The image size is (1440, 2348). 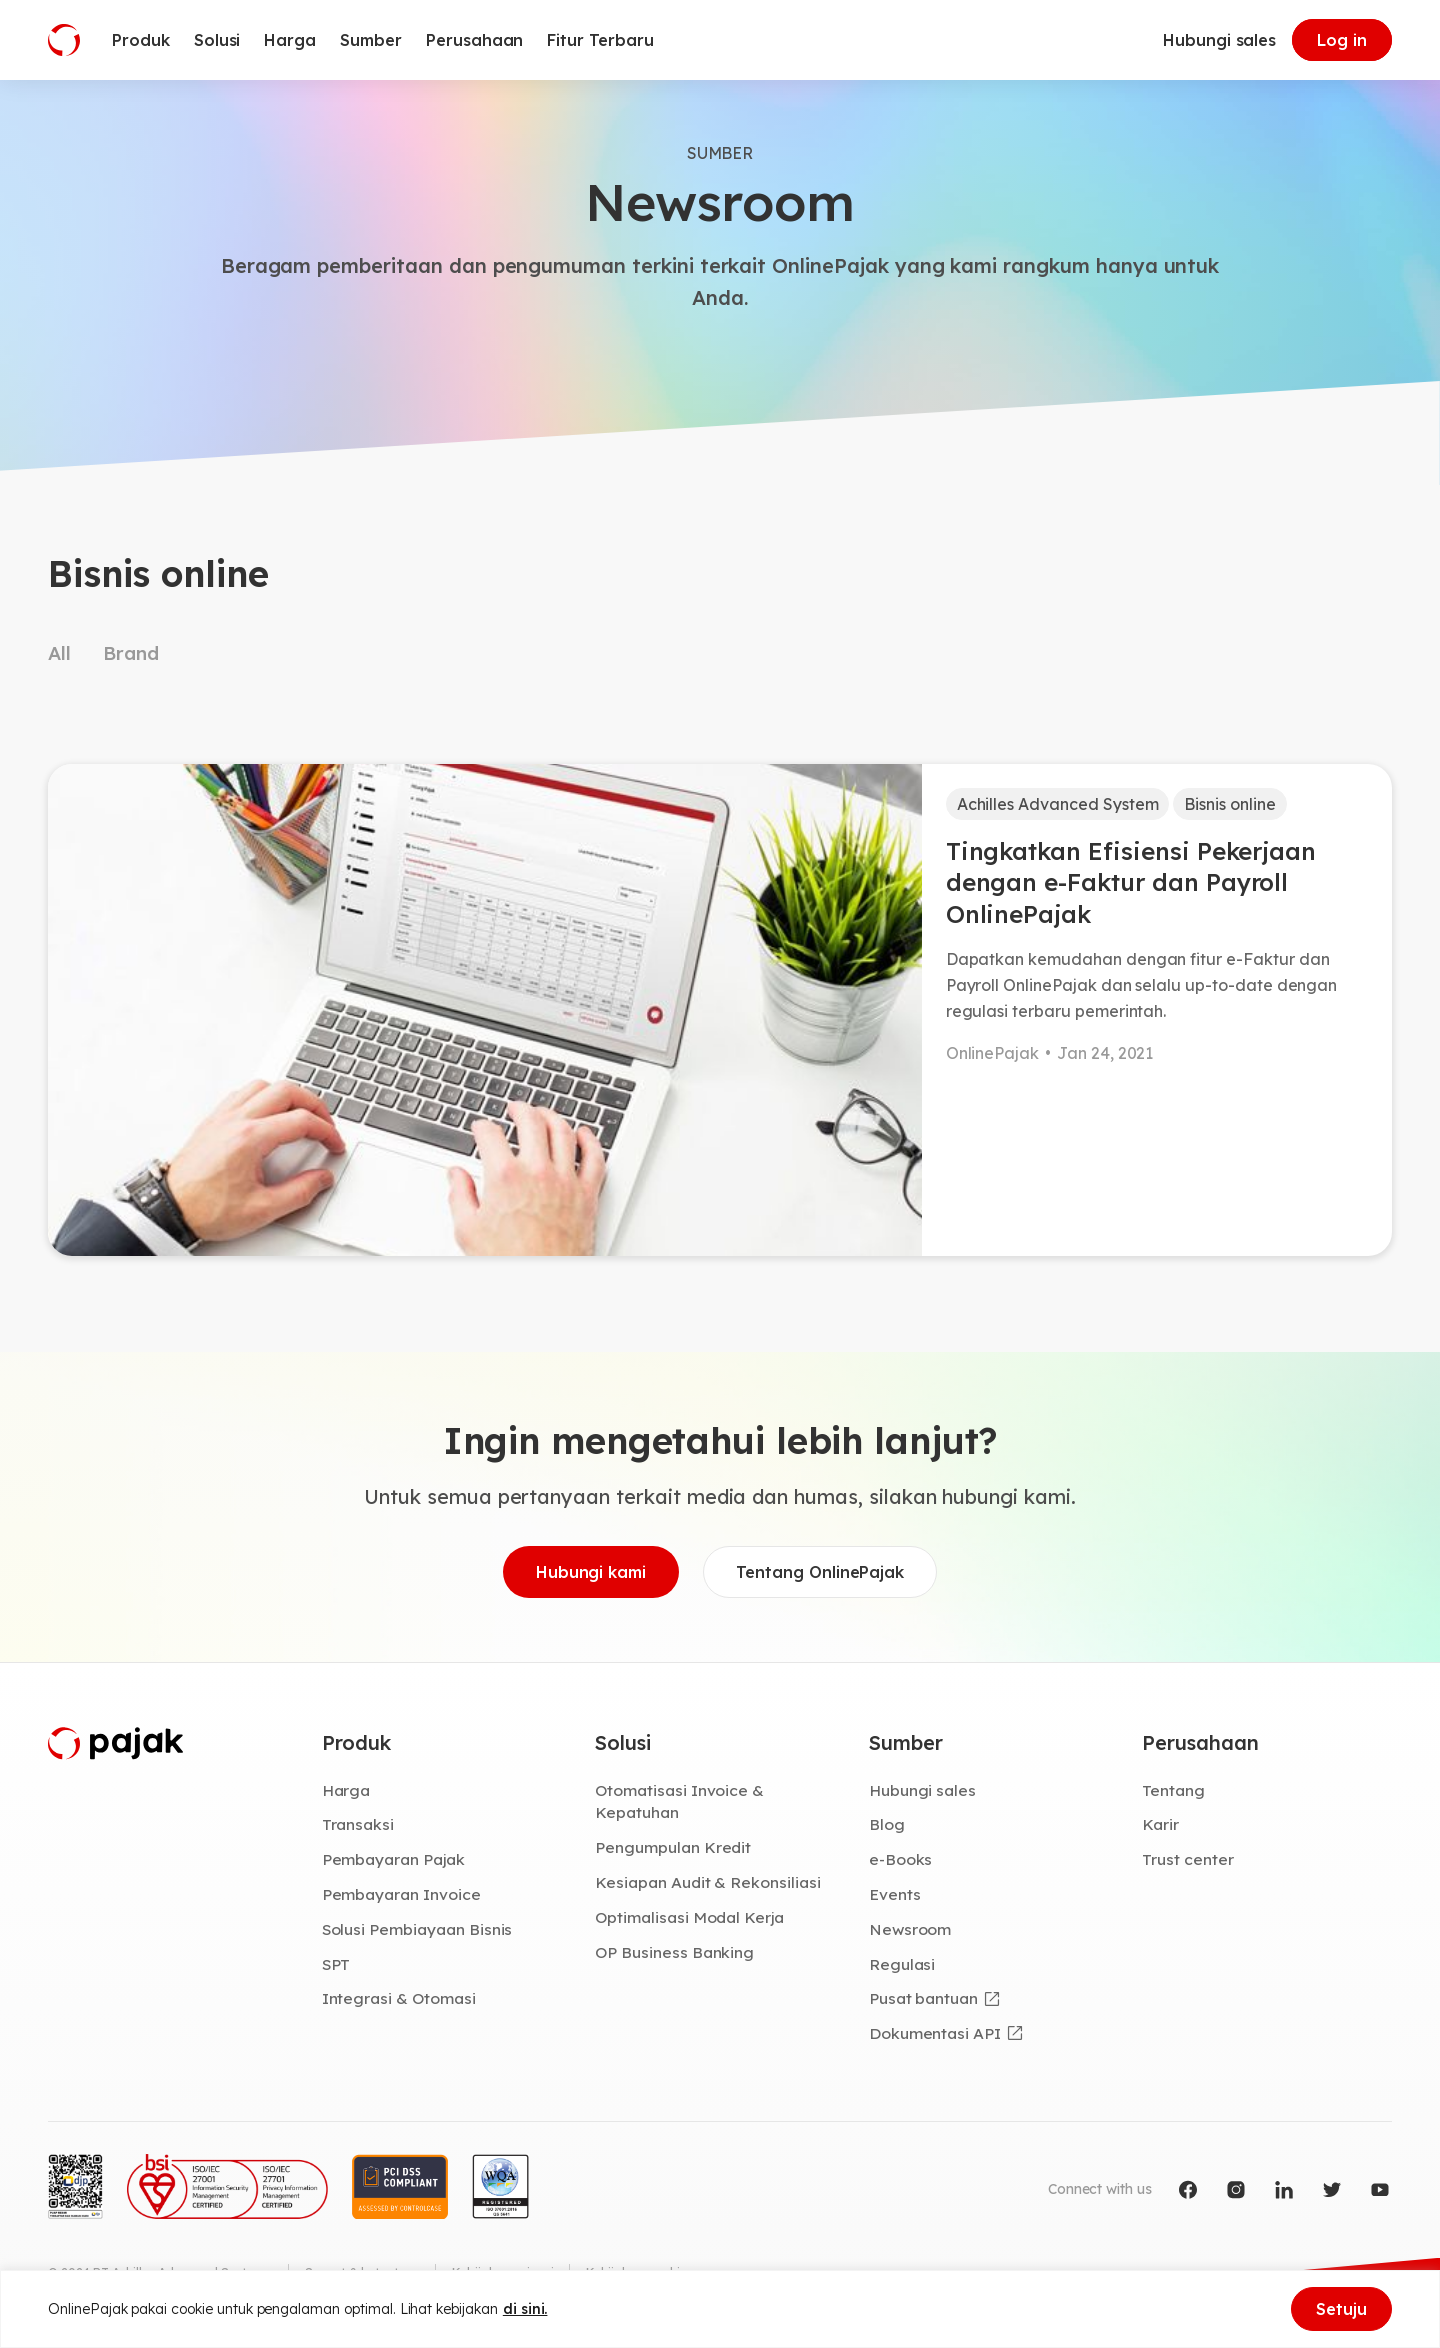 What do you see at coordinates (1341, 2309) in the screenshot?
I see `Setuju` at bounding box center [1341, 2309].